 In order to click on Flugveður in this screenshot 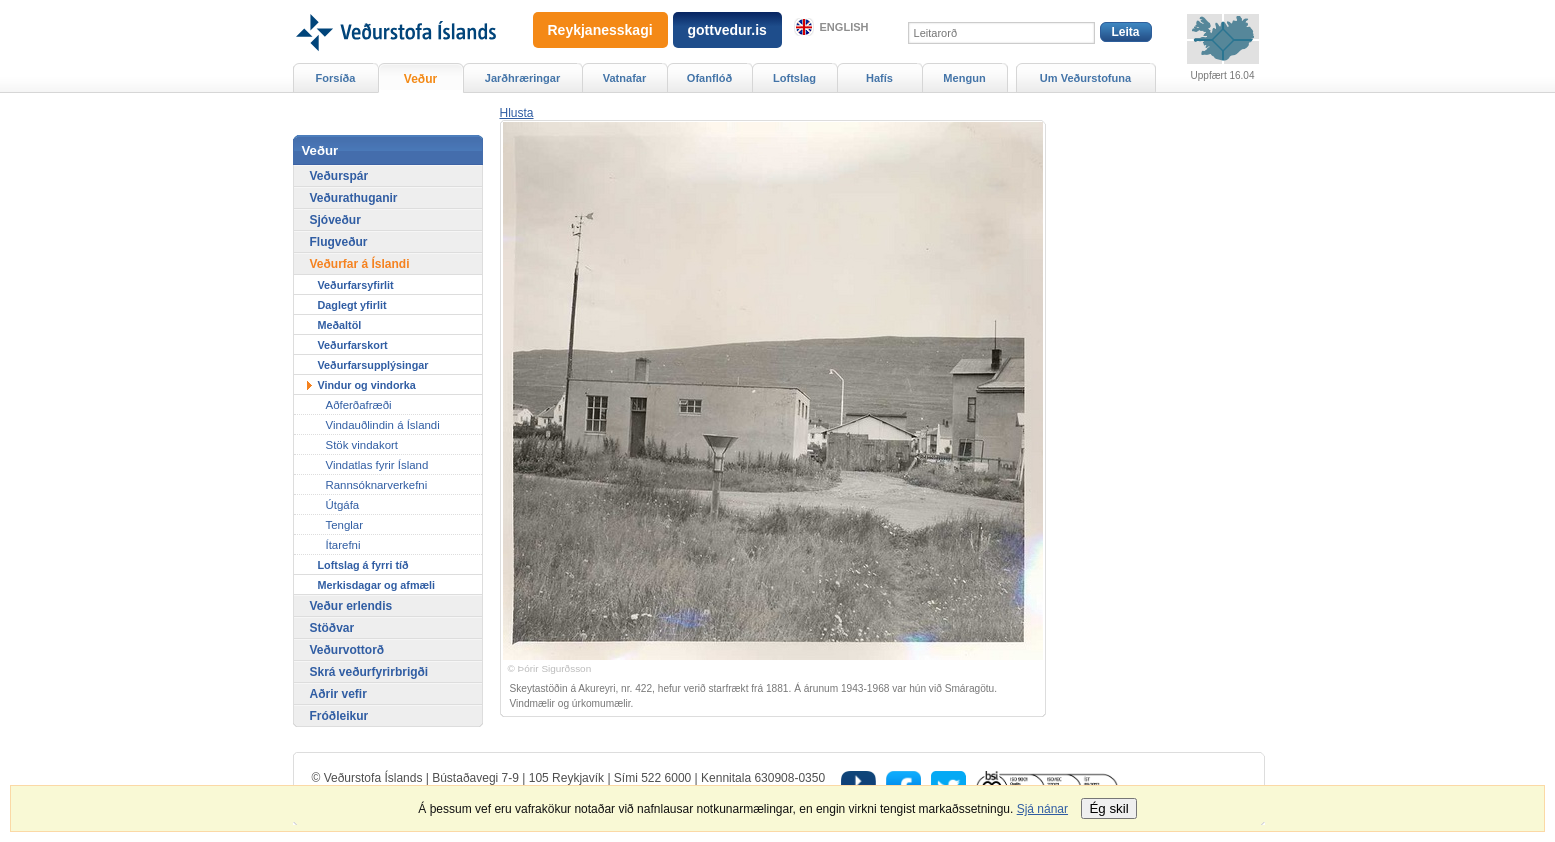, I will do `click(339, 242)`.